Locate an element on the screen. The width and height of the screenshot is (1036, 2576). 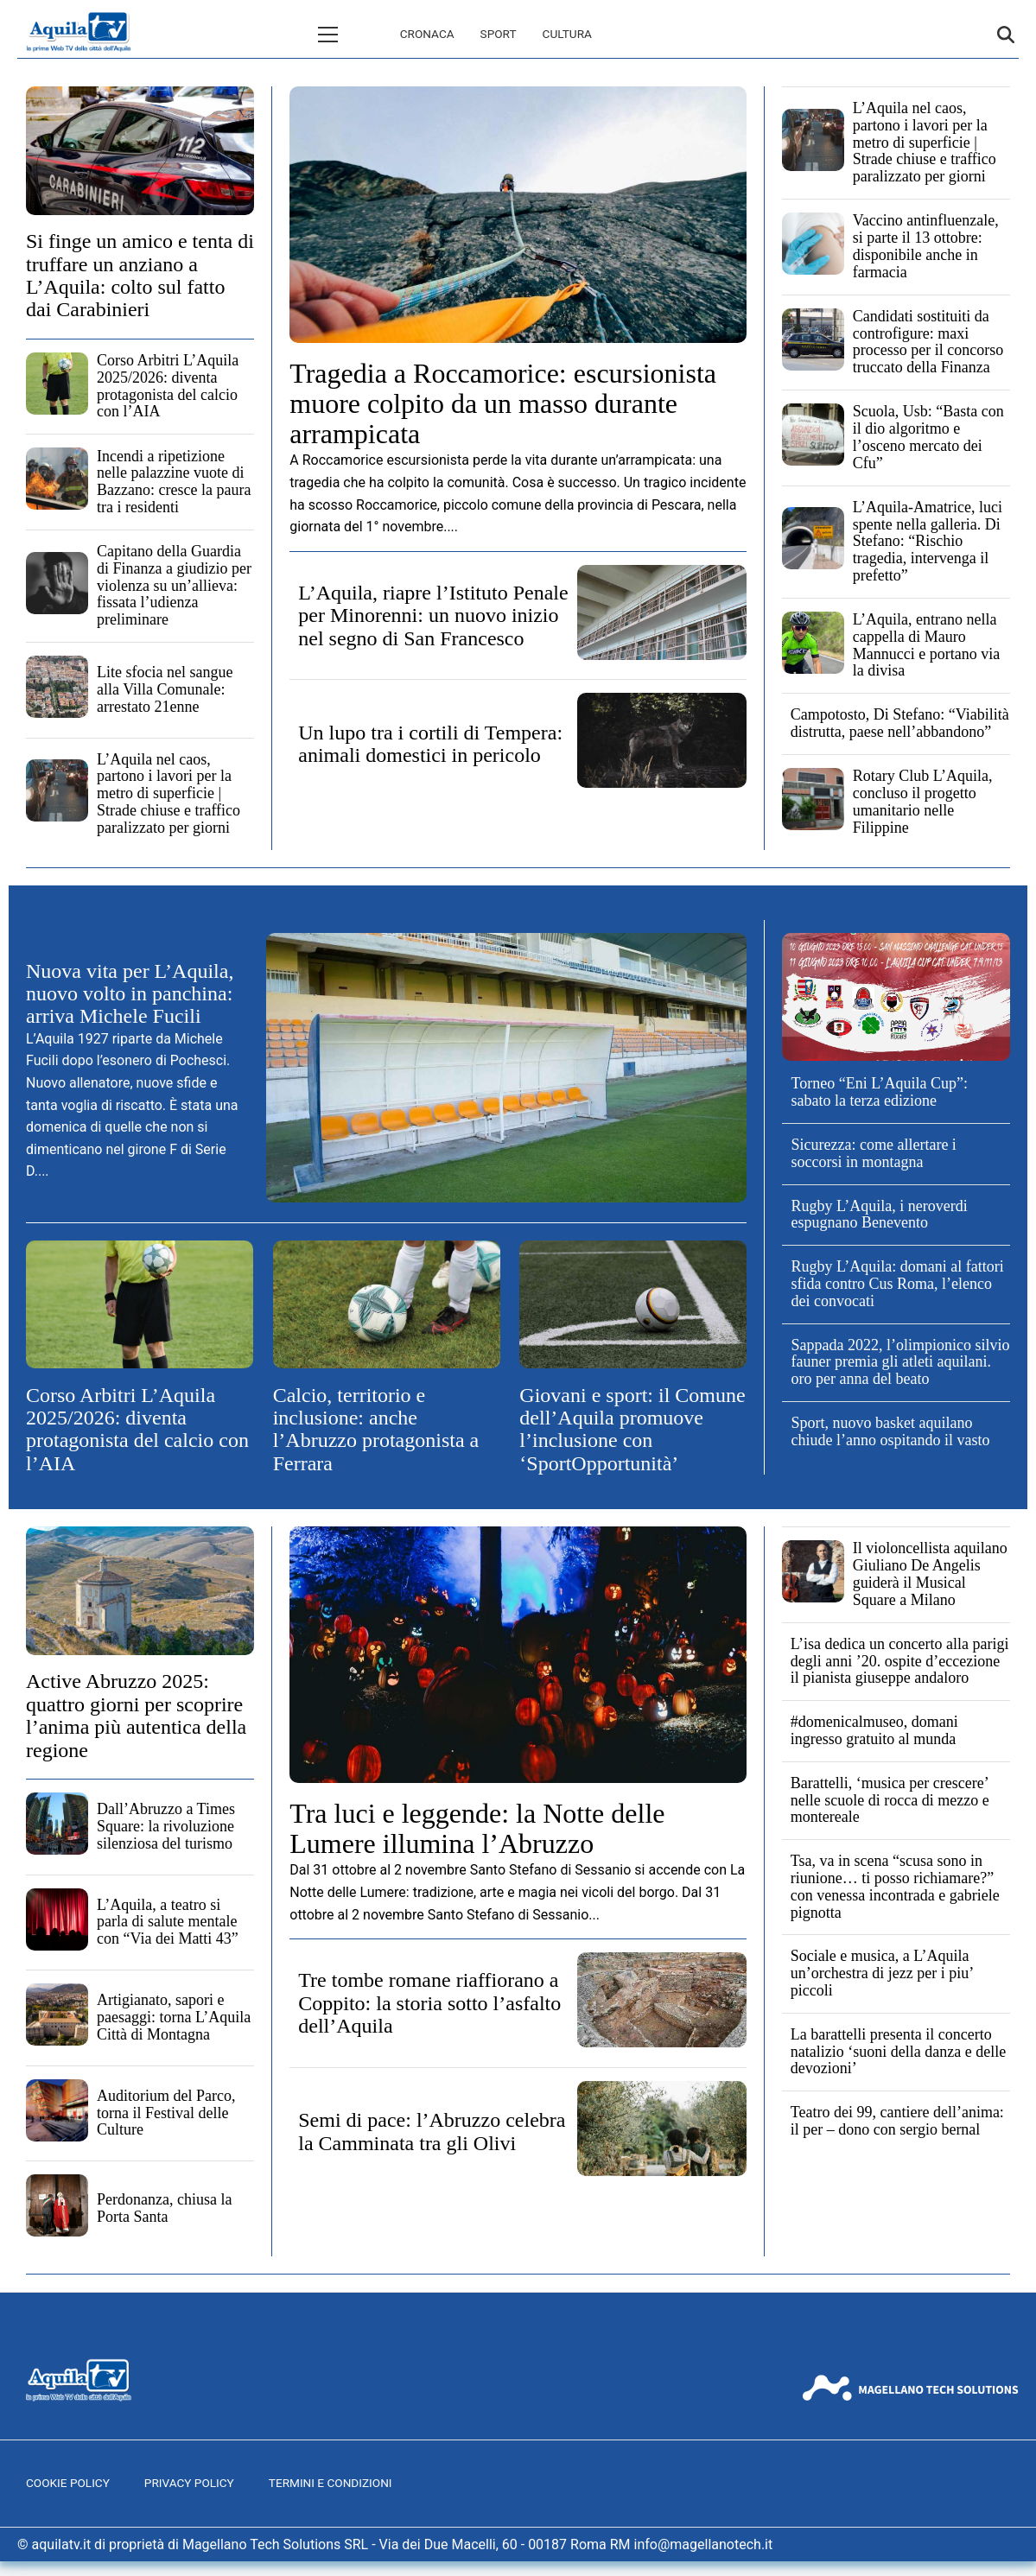
Artigianato, sapori e paesaggi: torna L’Aquila Città di Montagna is located at coordinates (174, 2017).